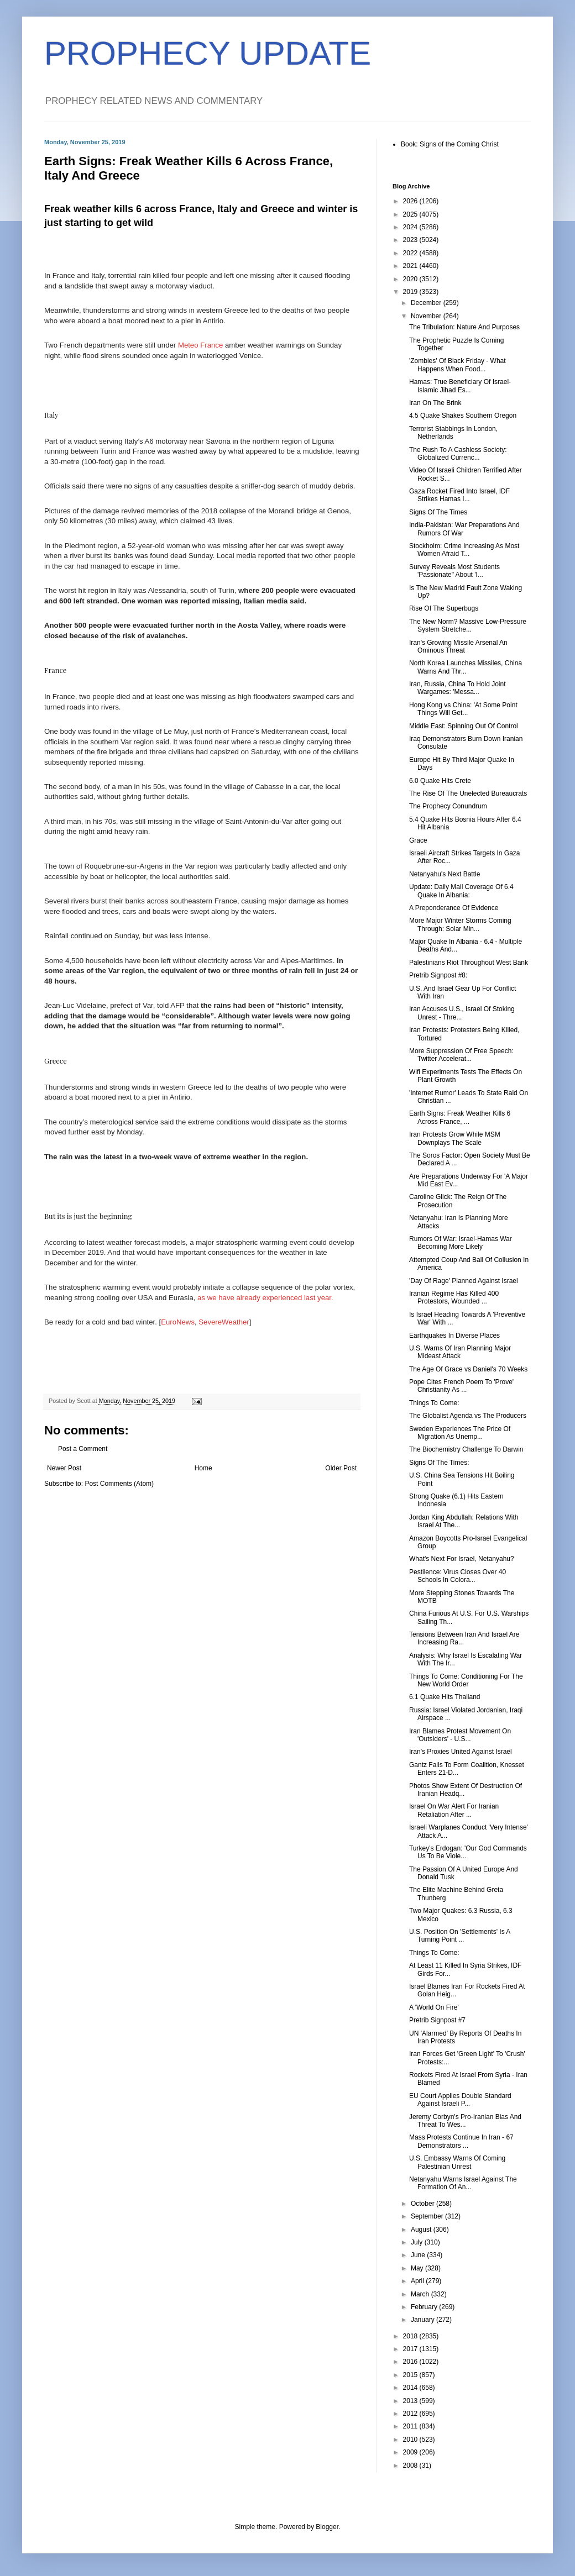 The image size is (575, 2576). Describe the element at coordinates (466, 1680) in the screenshot. I see `Things To Come: Conditioning For The New World Order` at that location.